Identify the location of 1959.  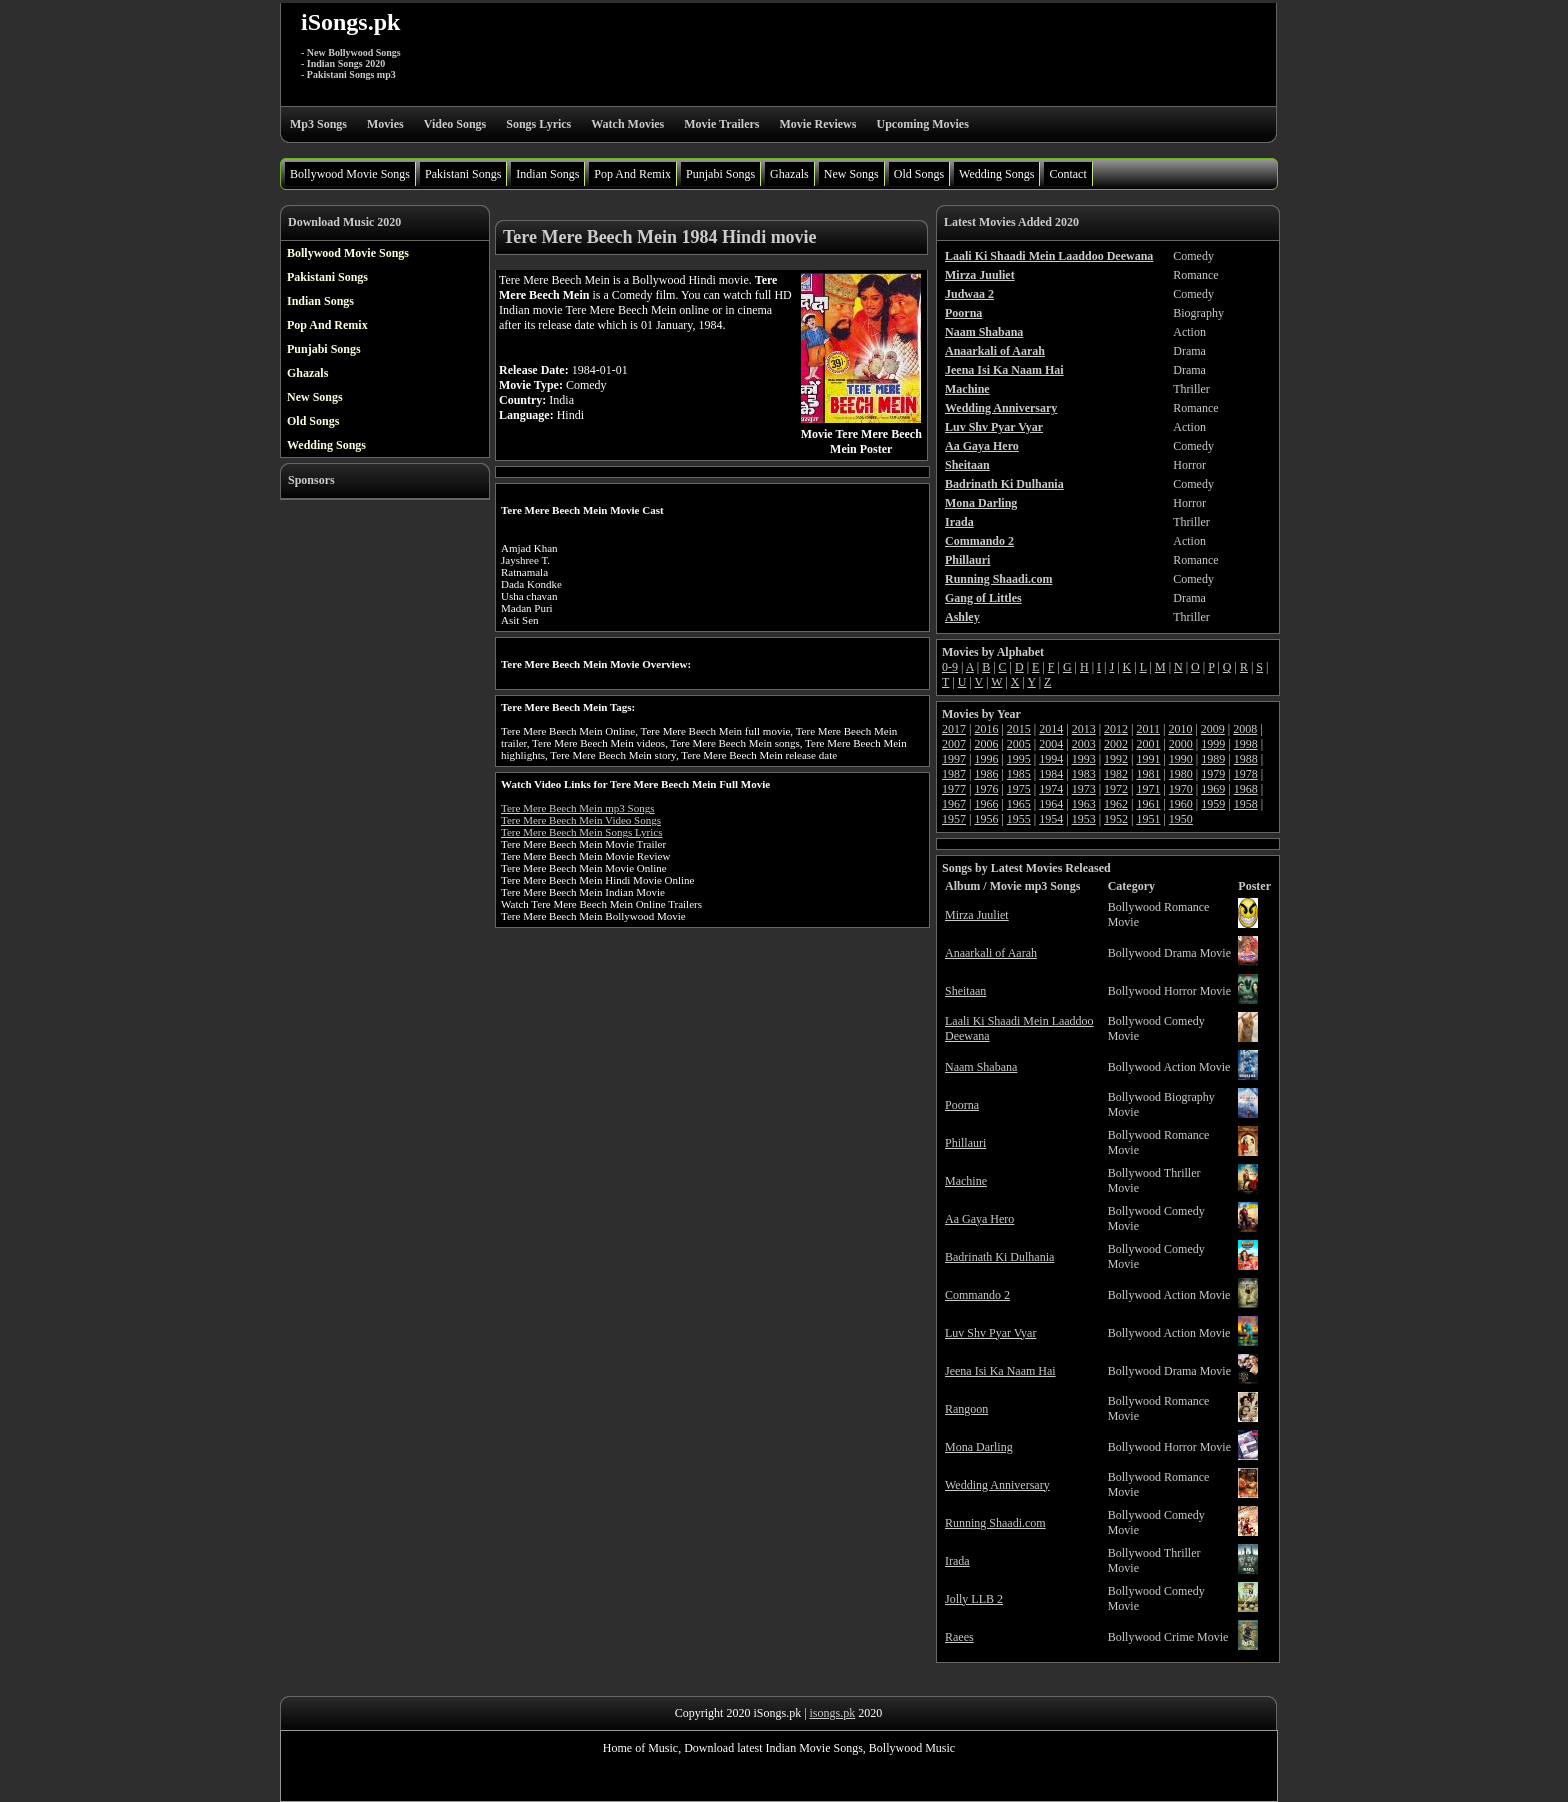
(1213, 804).